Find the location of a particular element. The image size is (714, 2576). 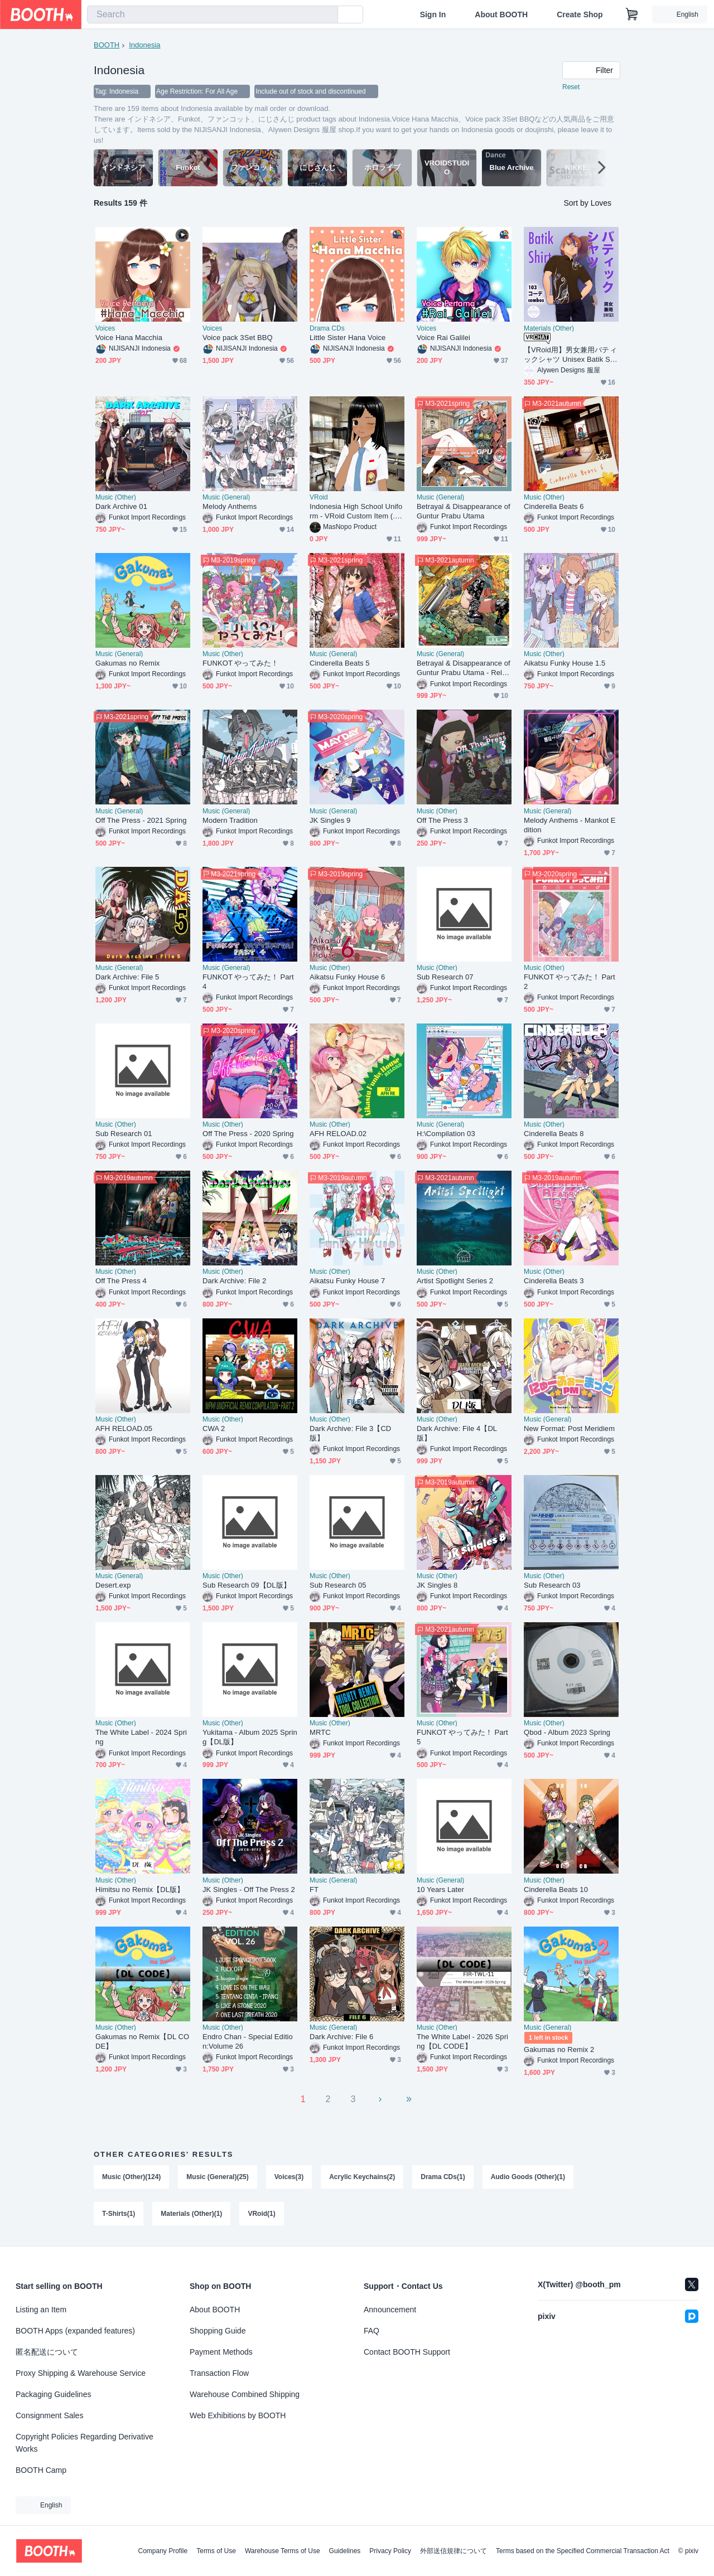

FUNKOT やってみた！ Part 2 is located at coordinates (569, 982).